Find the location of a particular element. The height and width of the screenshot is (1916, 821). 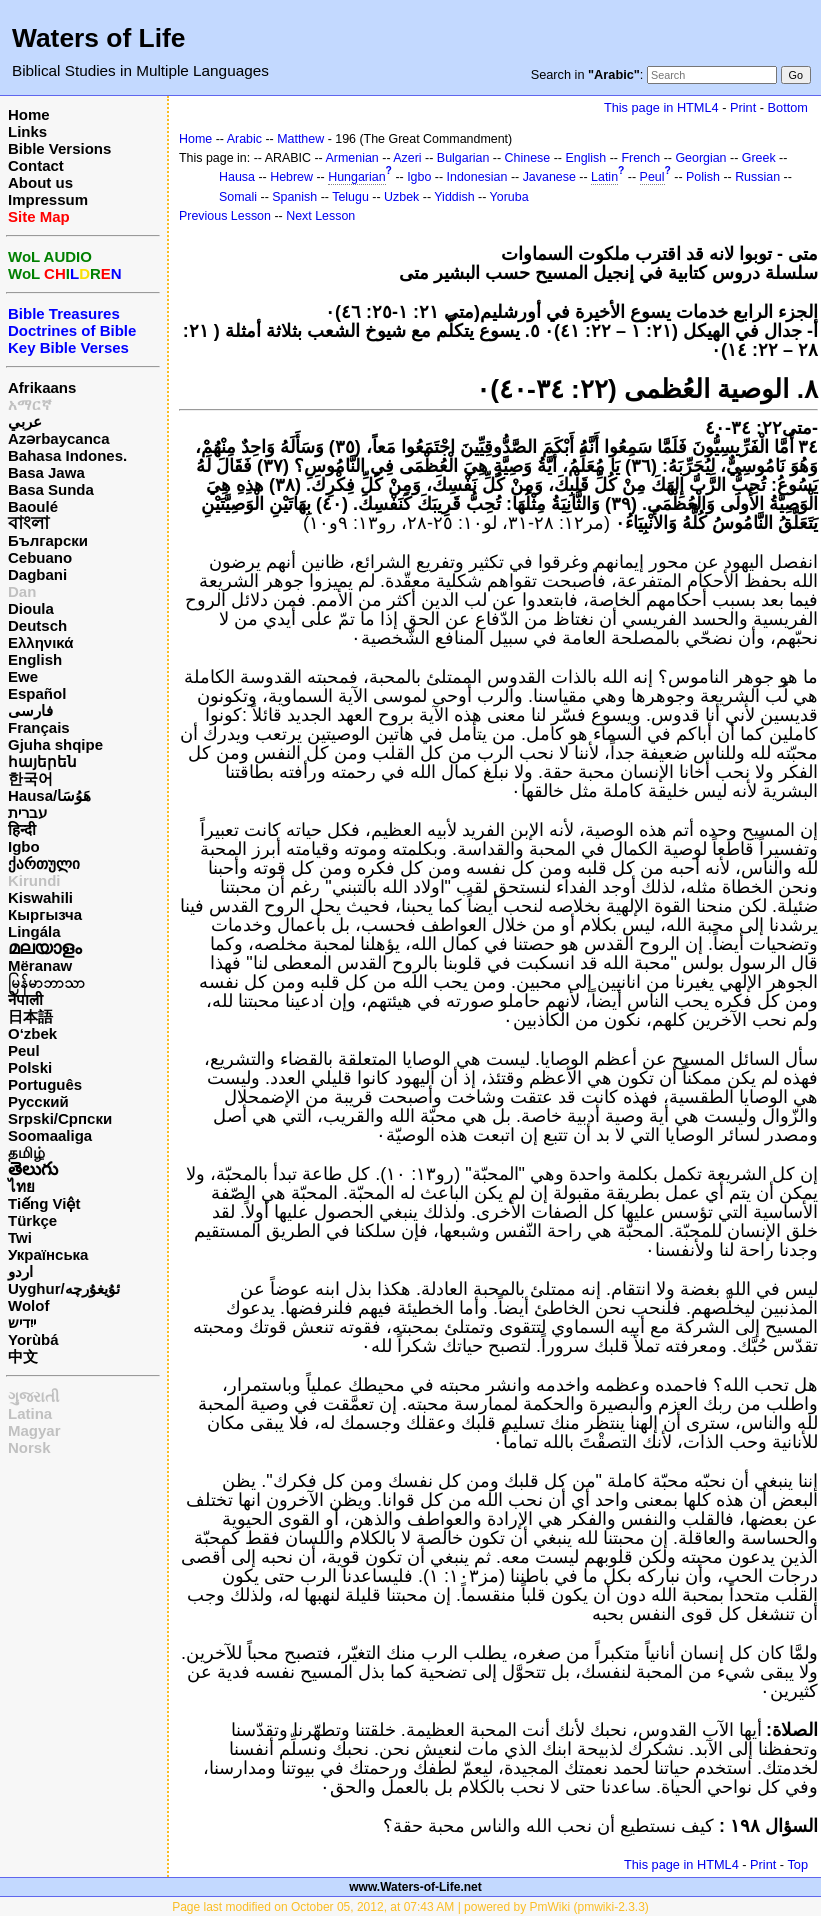

Wolof is located at coordinates (28, 1305).